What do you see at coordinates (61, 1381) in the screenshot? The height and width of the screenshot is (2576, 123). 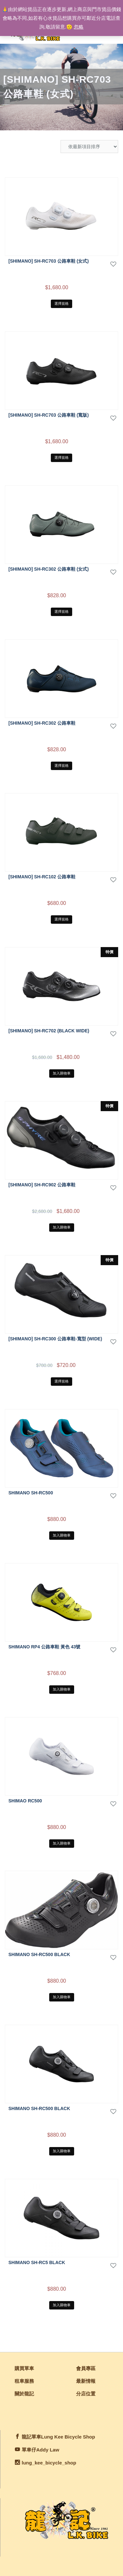 I see `選擇規格 [選取「[Shimano] SH-RC300 公路車鞋-寬型 (Wide)」選項]` at bounding box center [61, 1381].